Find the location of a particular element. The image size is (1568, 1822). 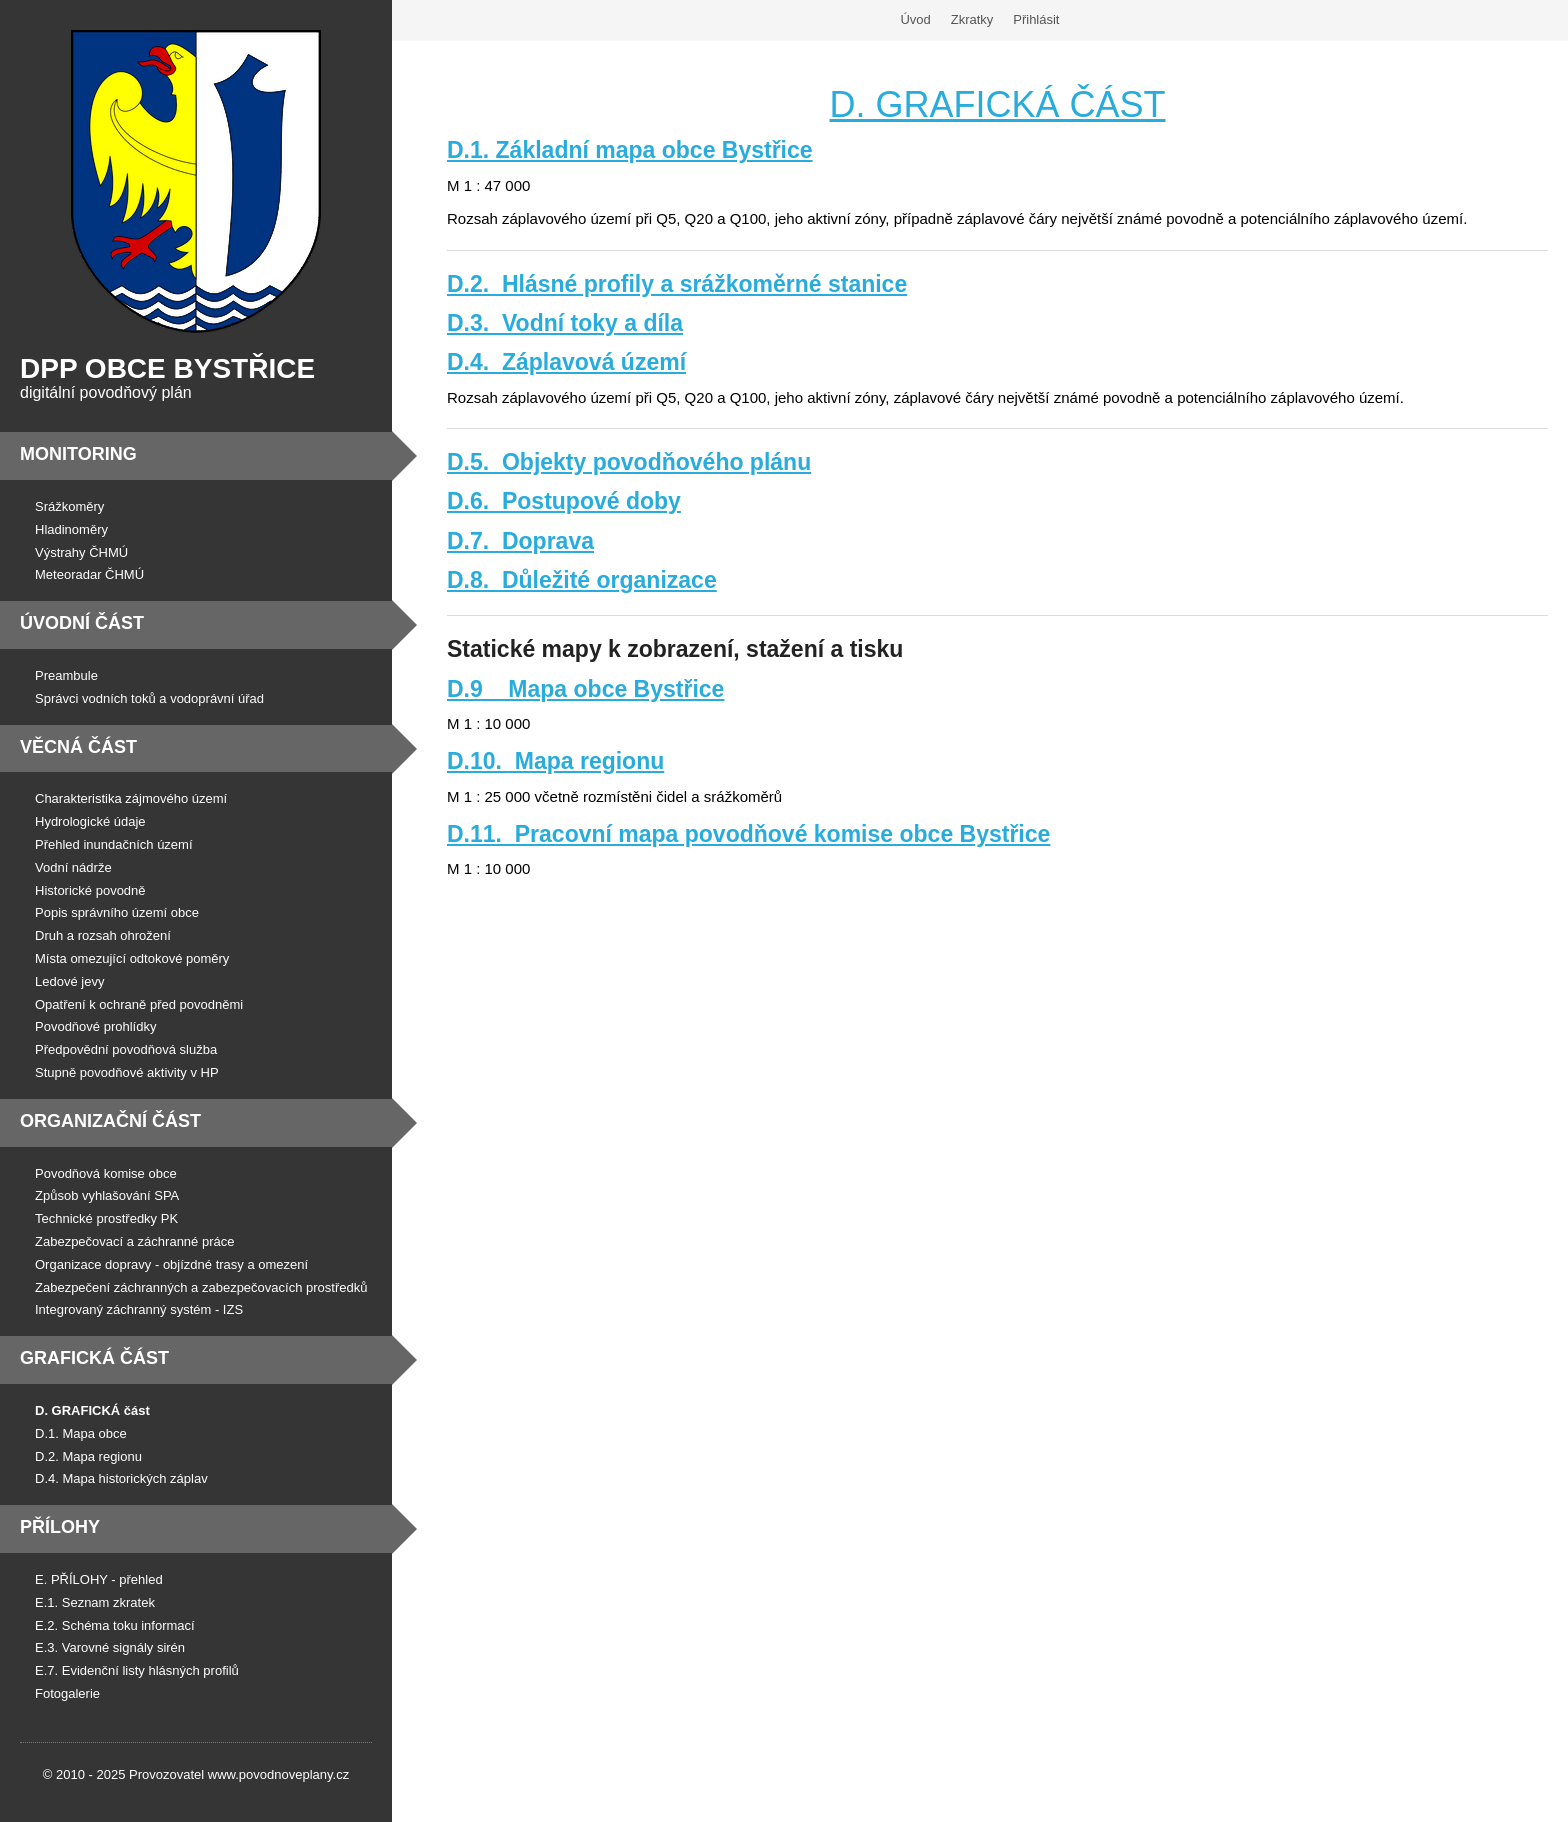

Grafická část is located at coordinates (94, 1358).